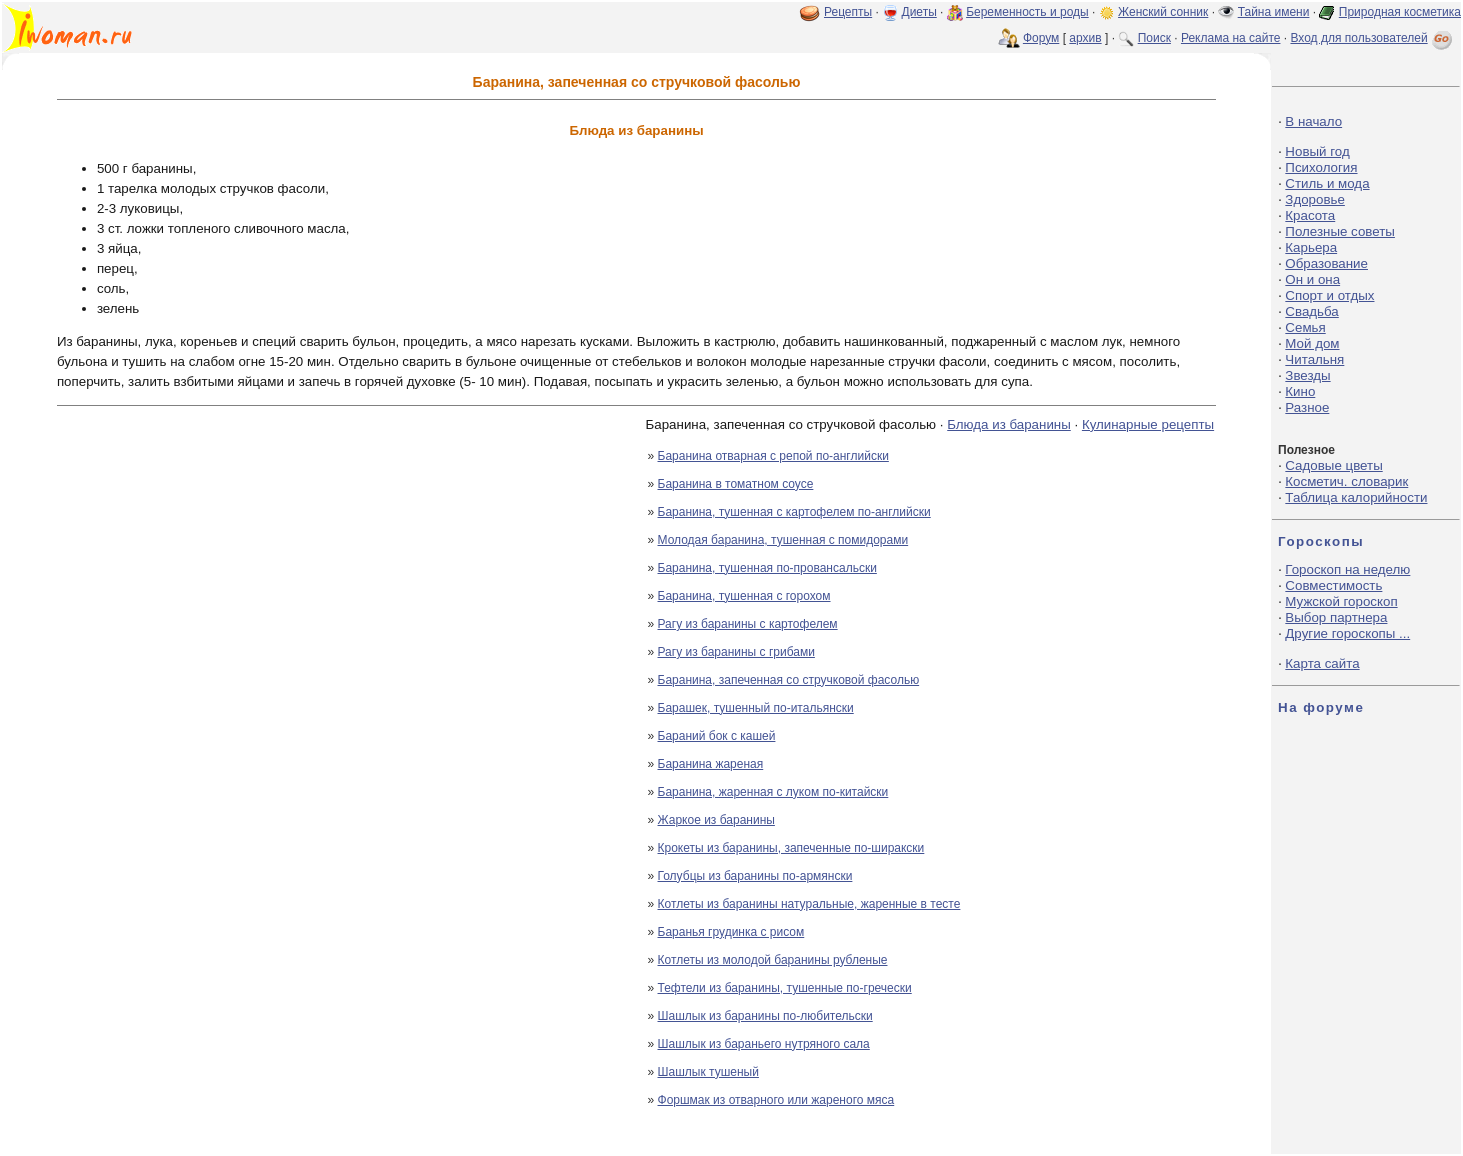 Image resolution: width=1463 pixels, height=1156 pixels. Describe the element at coordinates (1333, 465) in the screenshot. I see `Садовые цветы` at that location.